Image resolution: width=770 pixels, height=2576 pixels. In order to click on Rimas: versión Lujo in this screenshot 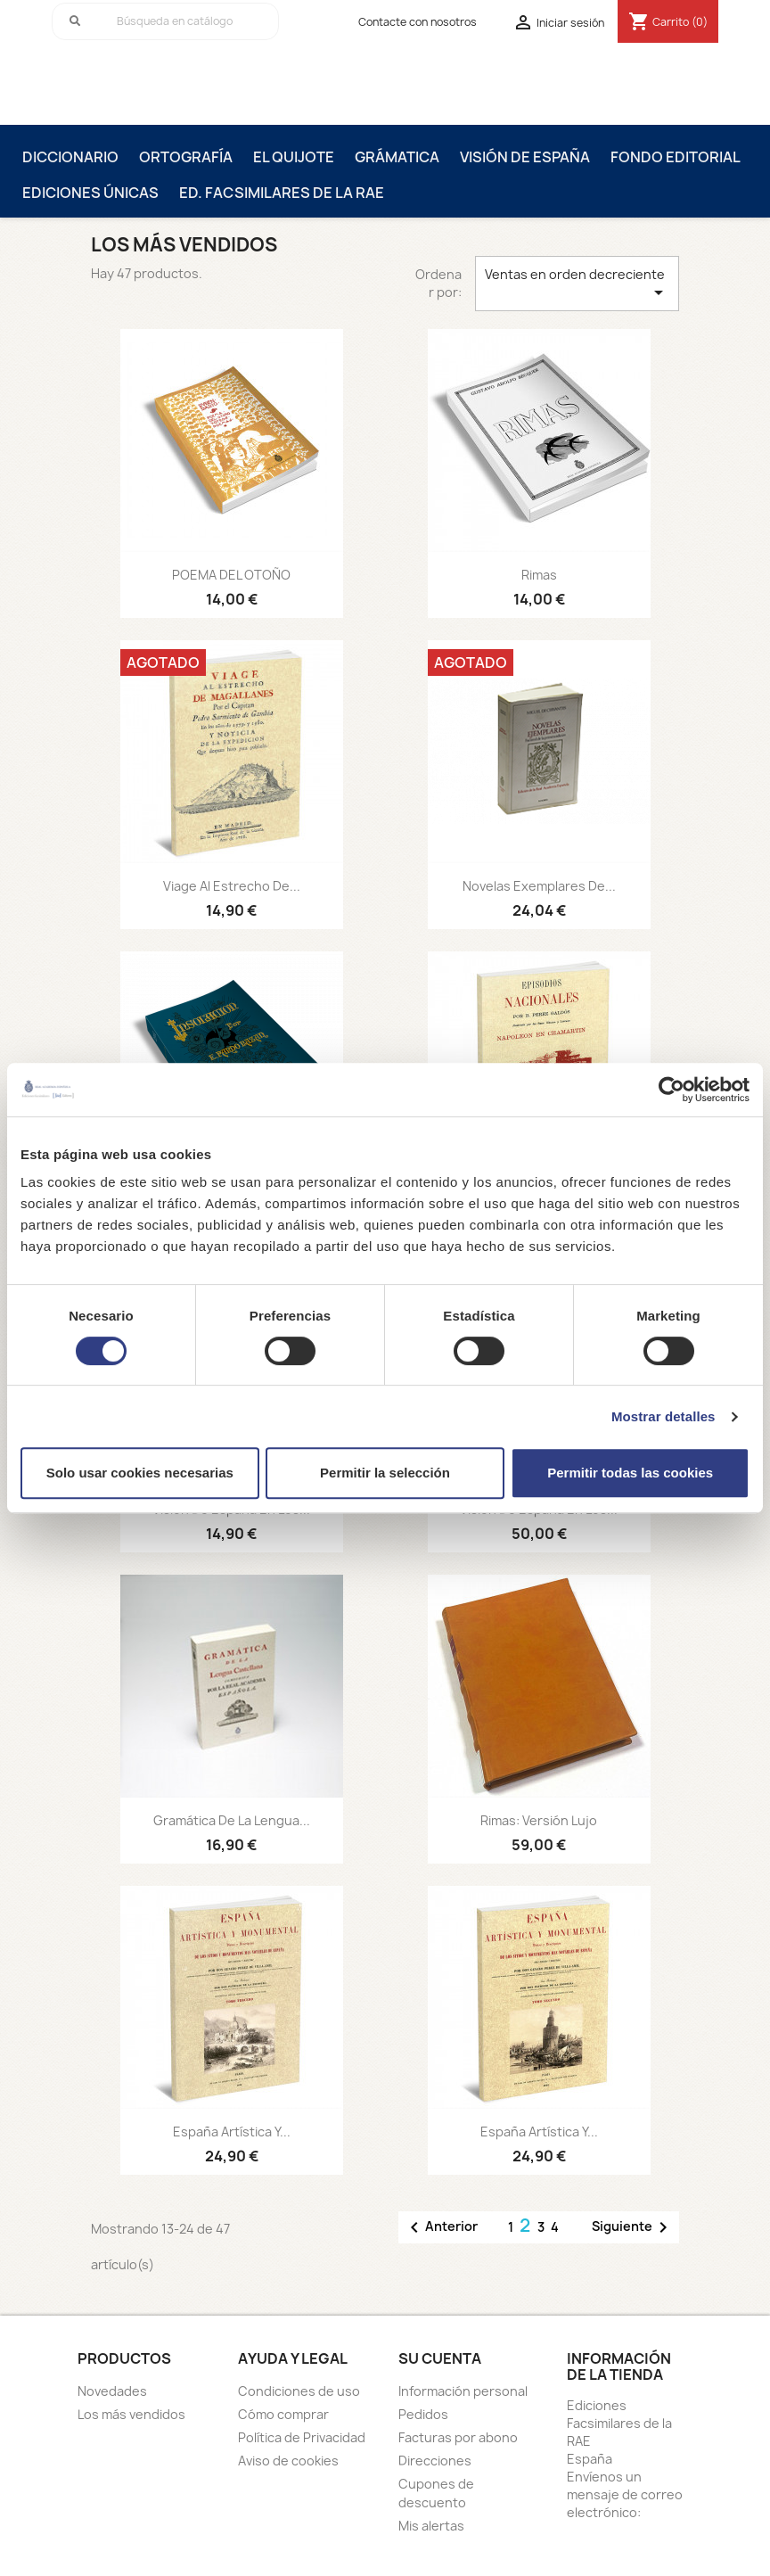, I will do `click(538, 1820)`.